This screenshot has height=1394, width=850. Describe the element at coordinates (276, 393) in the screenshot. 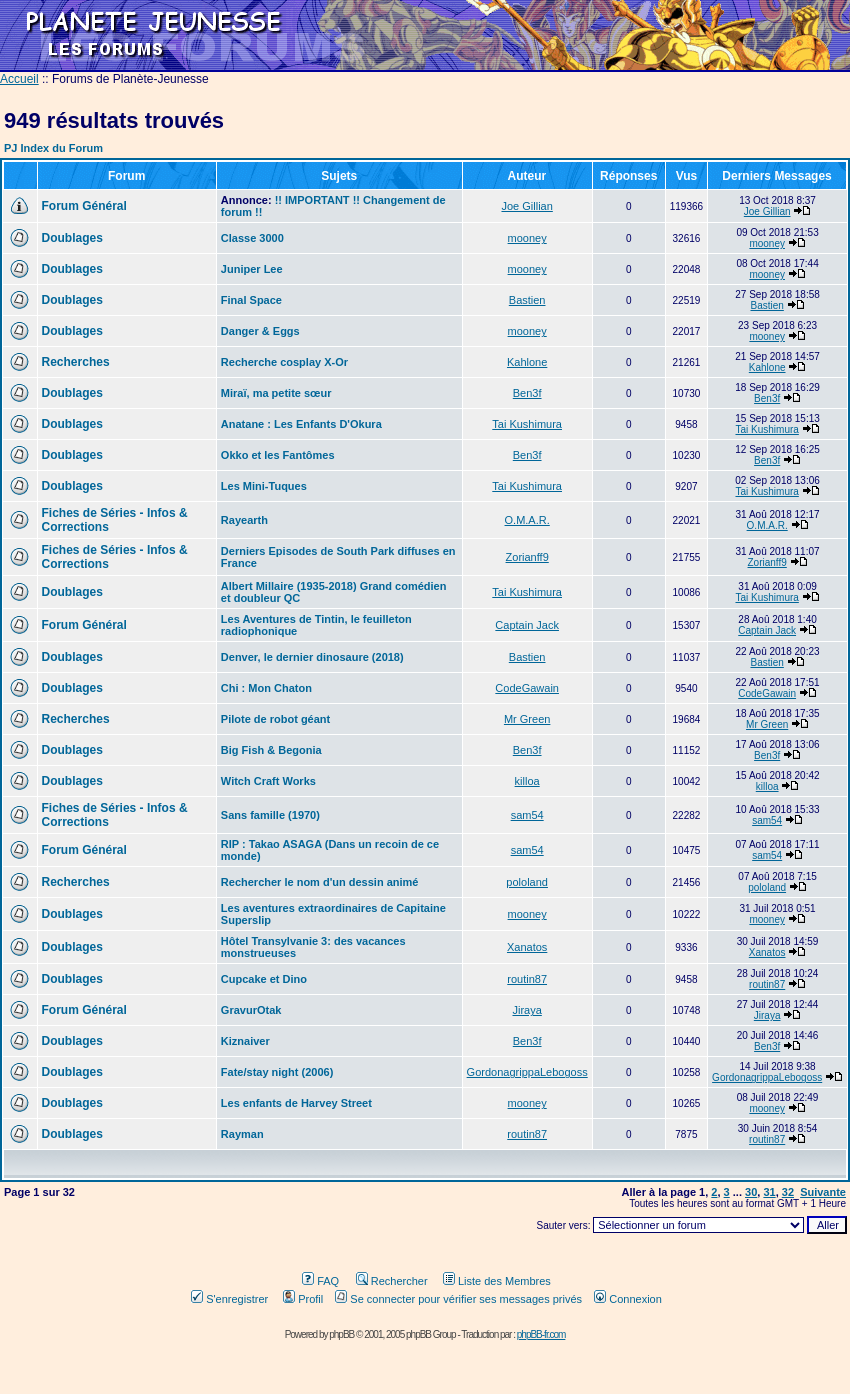

I see `Miraï, ma petite sœur` at that location.